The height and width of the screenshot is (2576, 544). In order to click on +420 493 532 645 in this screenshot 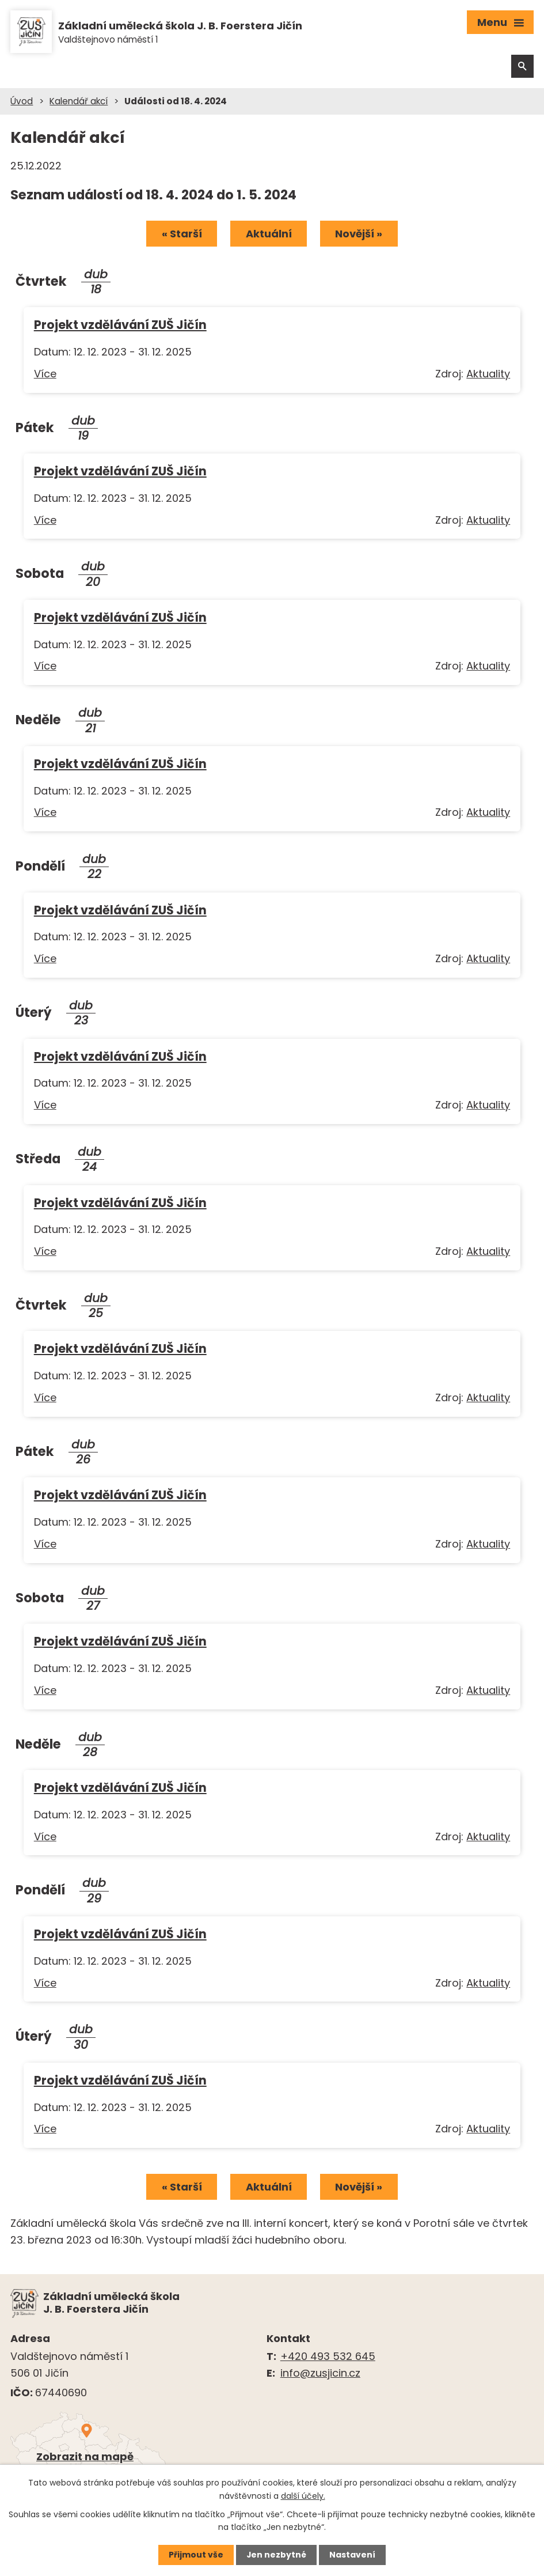, I will do `click(327, 2358)`.